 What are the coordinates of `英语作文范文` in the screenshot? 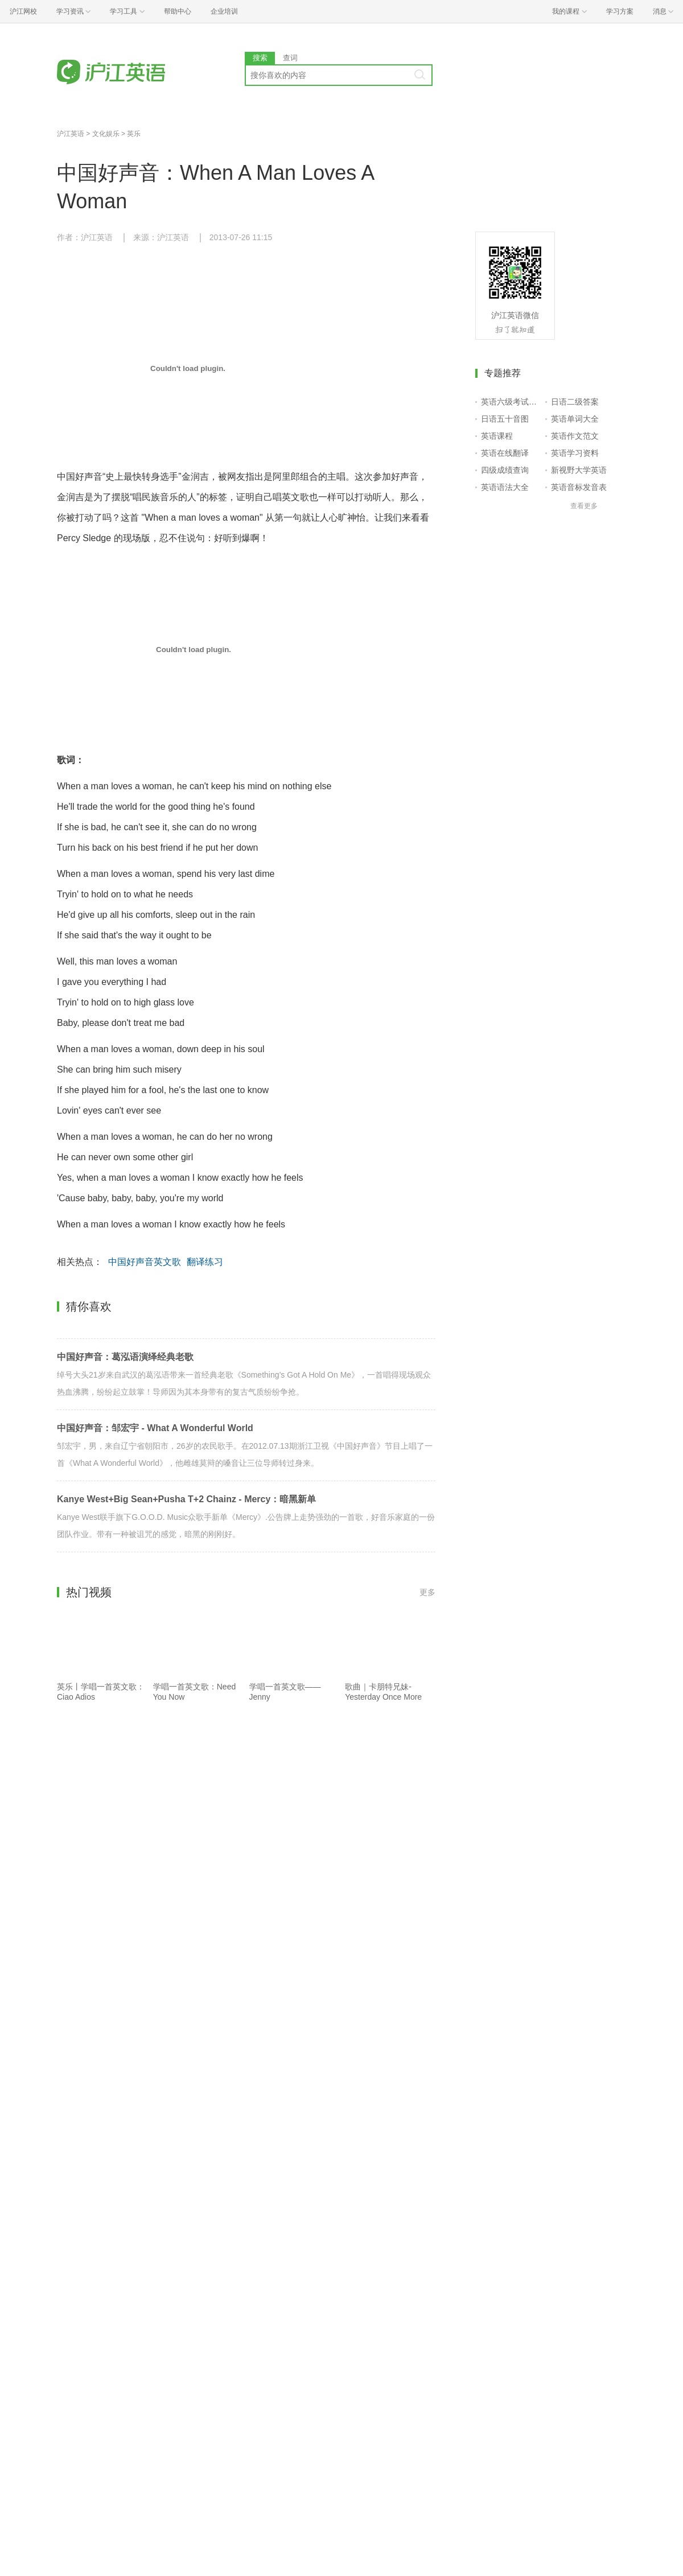 It's located at (575, 435).